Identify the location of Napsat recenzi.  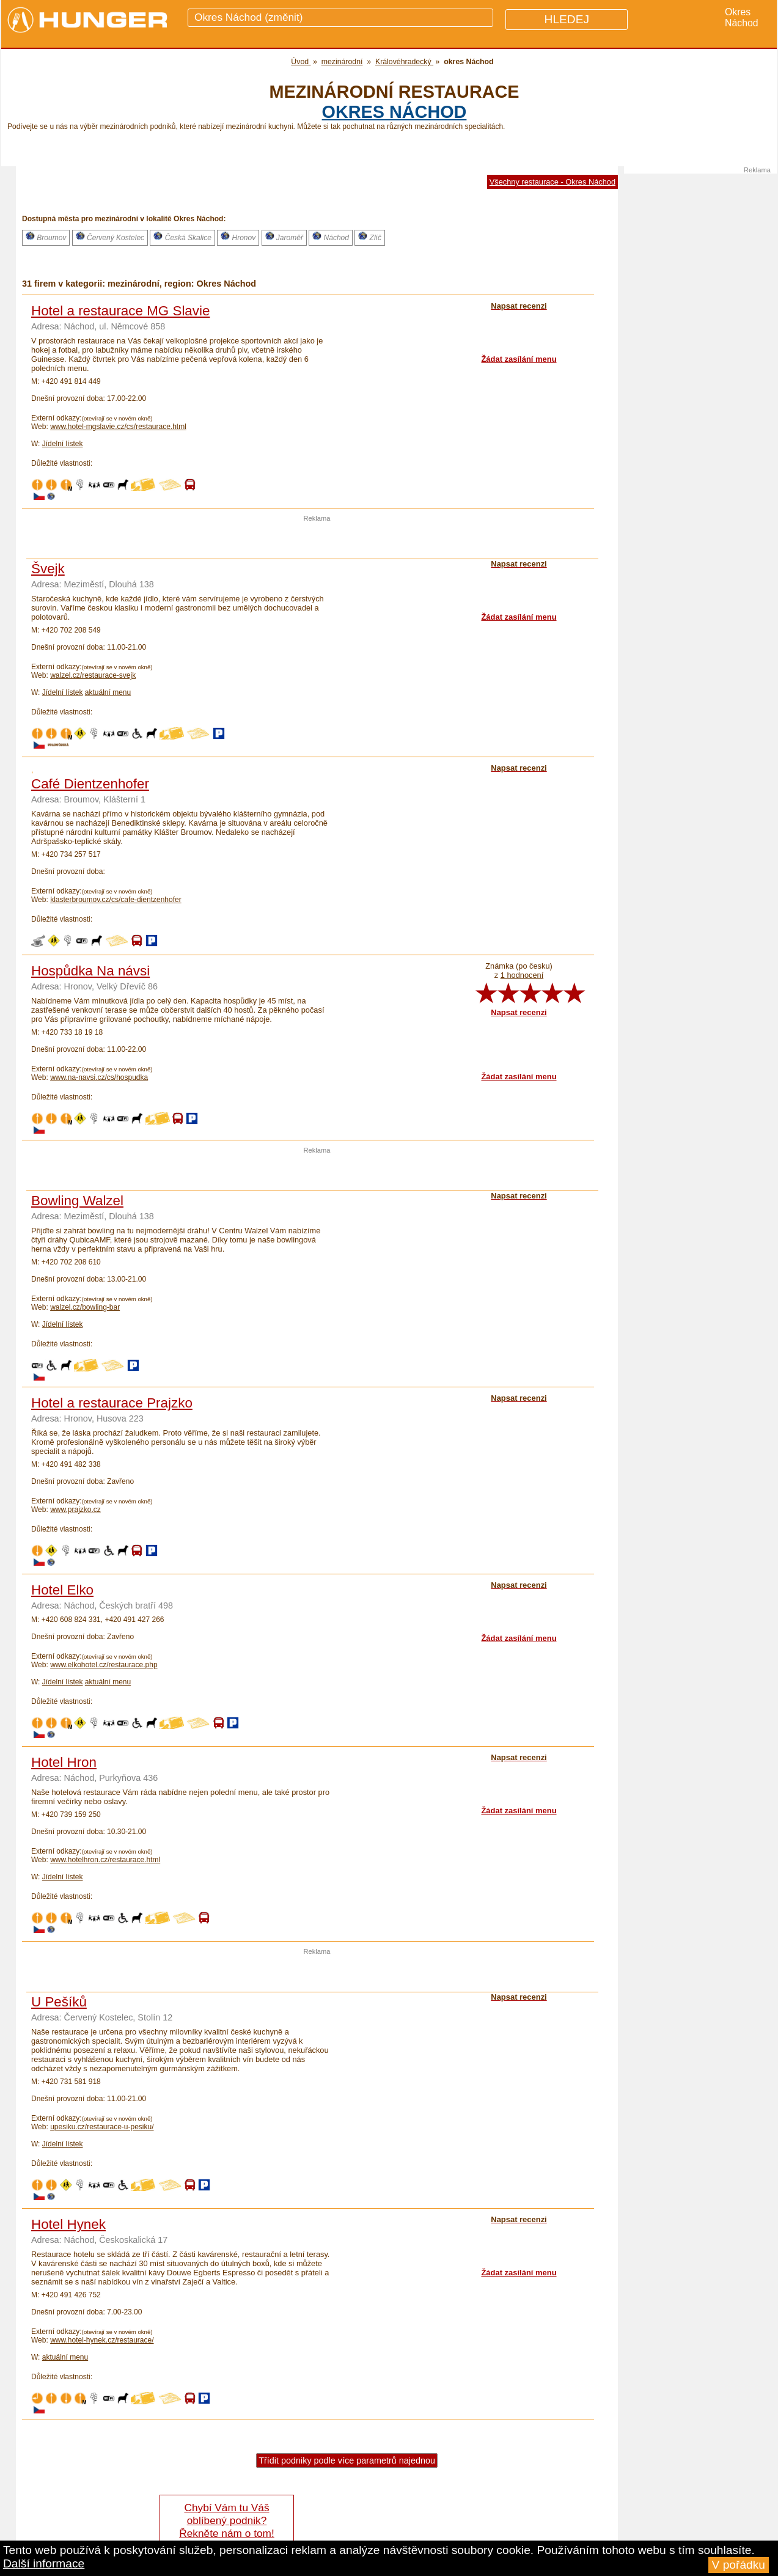
(518, 1012).